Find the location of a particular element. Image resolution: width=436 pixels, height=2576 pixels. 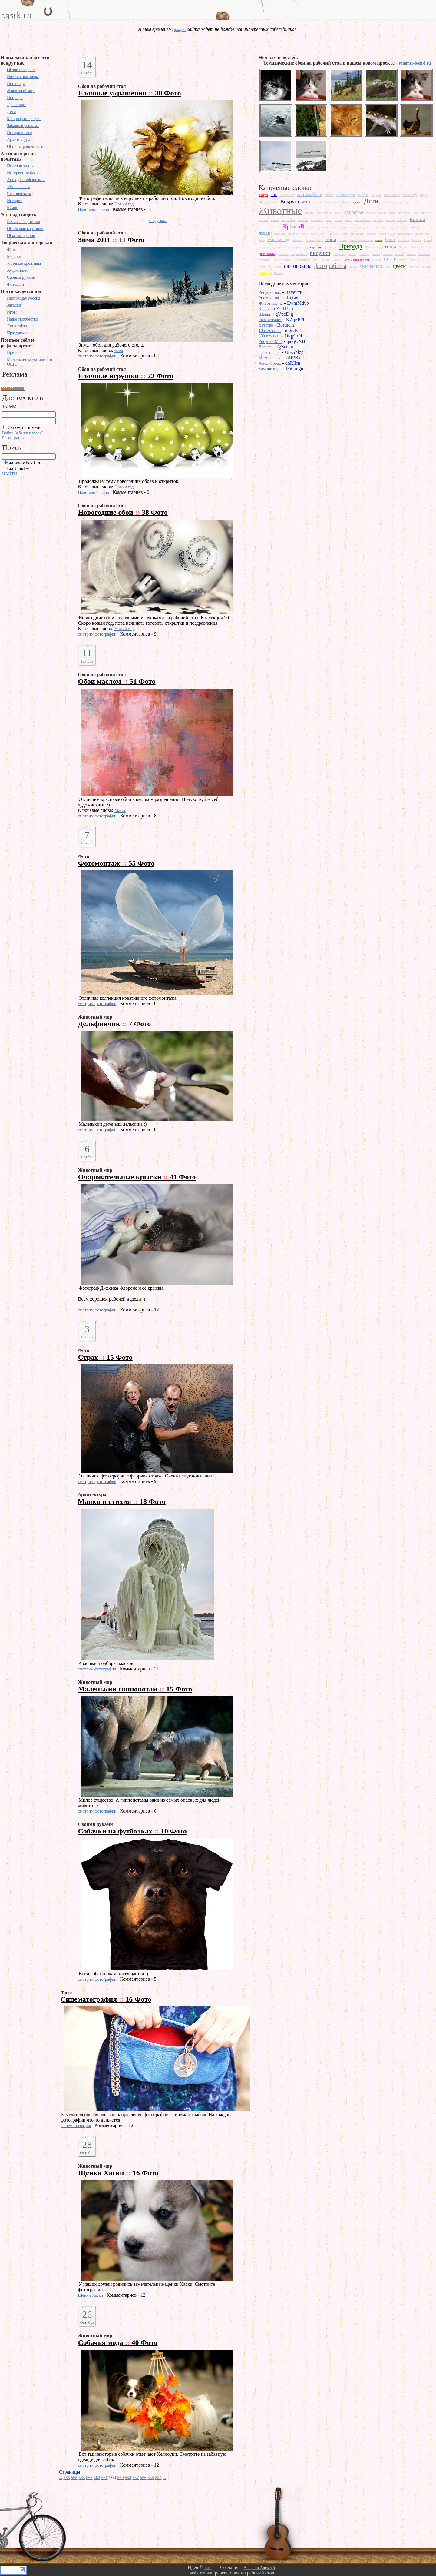

Страх 15 Фото is located at coordinates (105, 1357).